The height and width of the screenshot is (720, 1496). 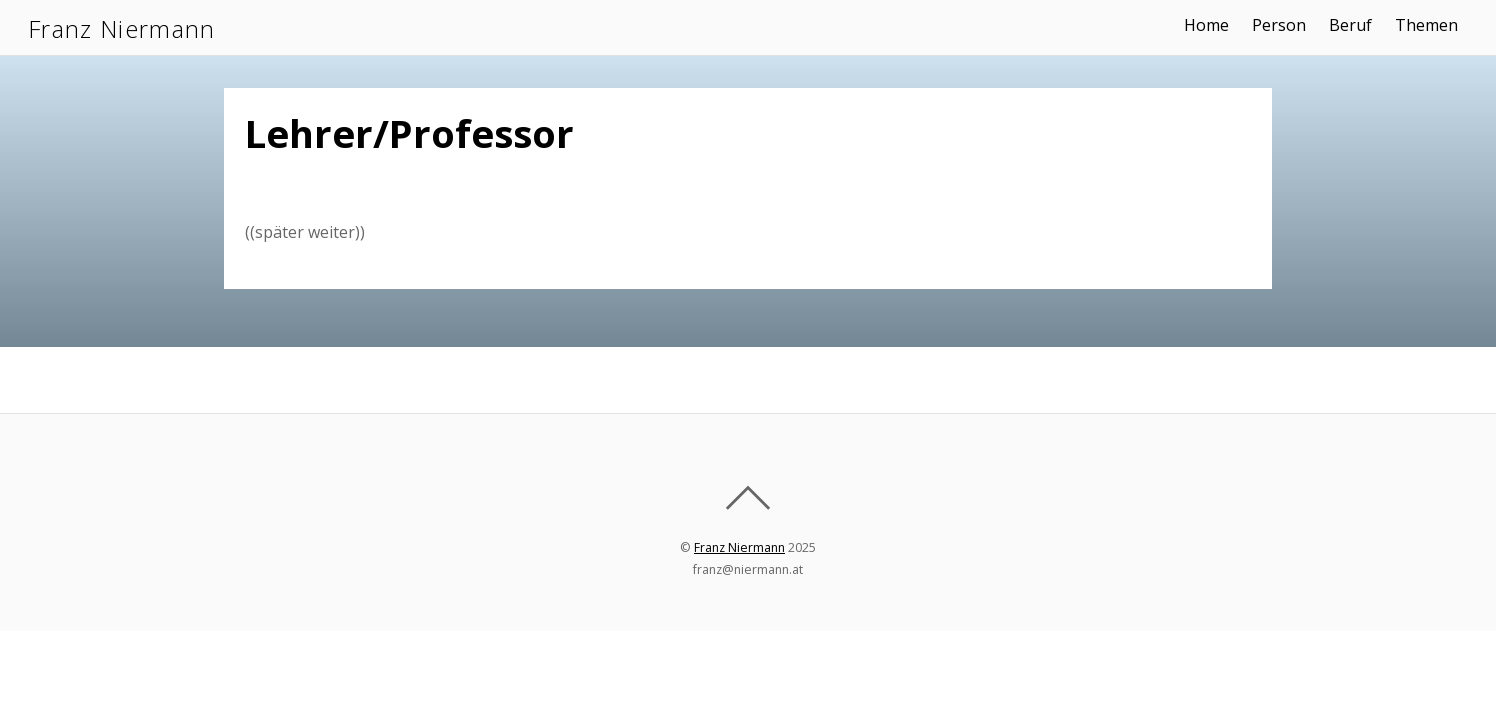 What do you see at coordinates (1426, 25) in the screenshot?
I see `Themen` at bounding box center [1426, 25].